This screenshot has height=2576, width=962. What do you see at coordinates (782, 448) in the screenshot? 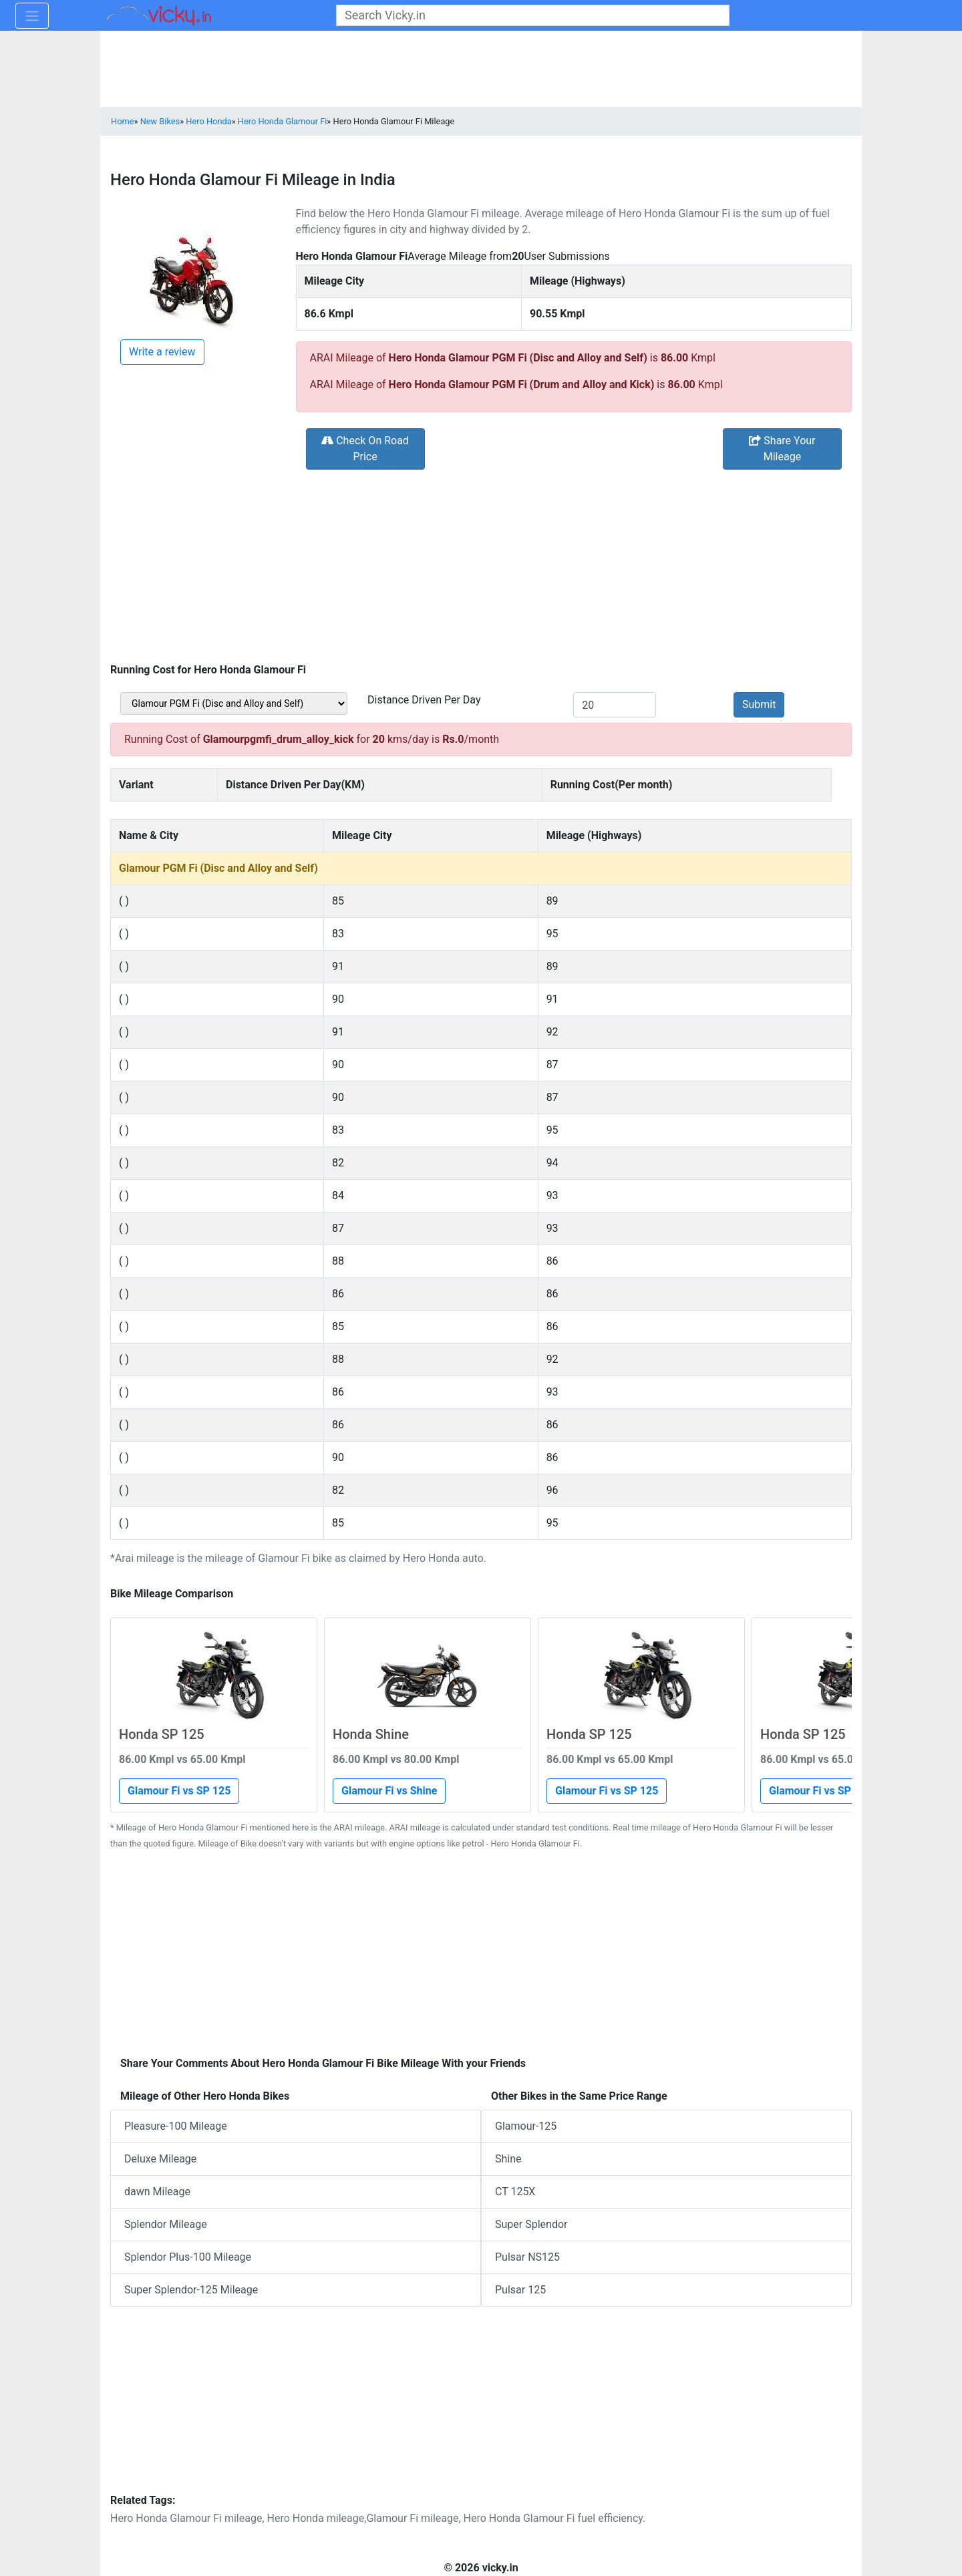
I see `Share Your Mileage` at bounding box center [782, 448].